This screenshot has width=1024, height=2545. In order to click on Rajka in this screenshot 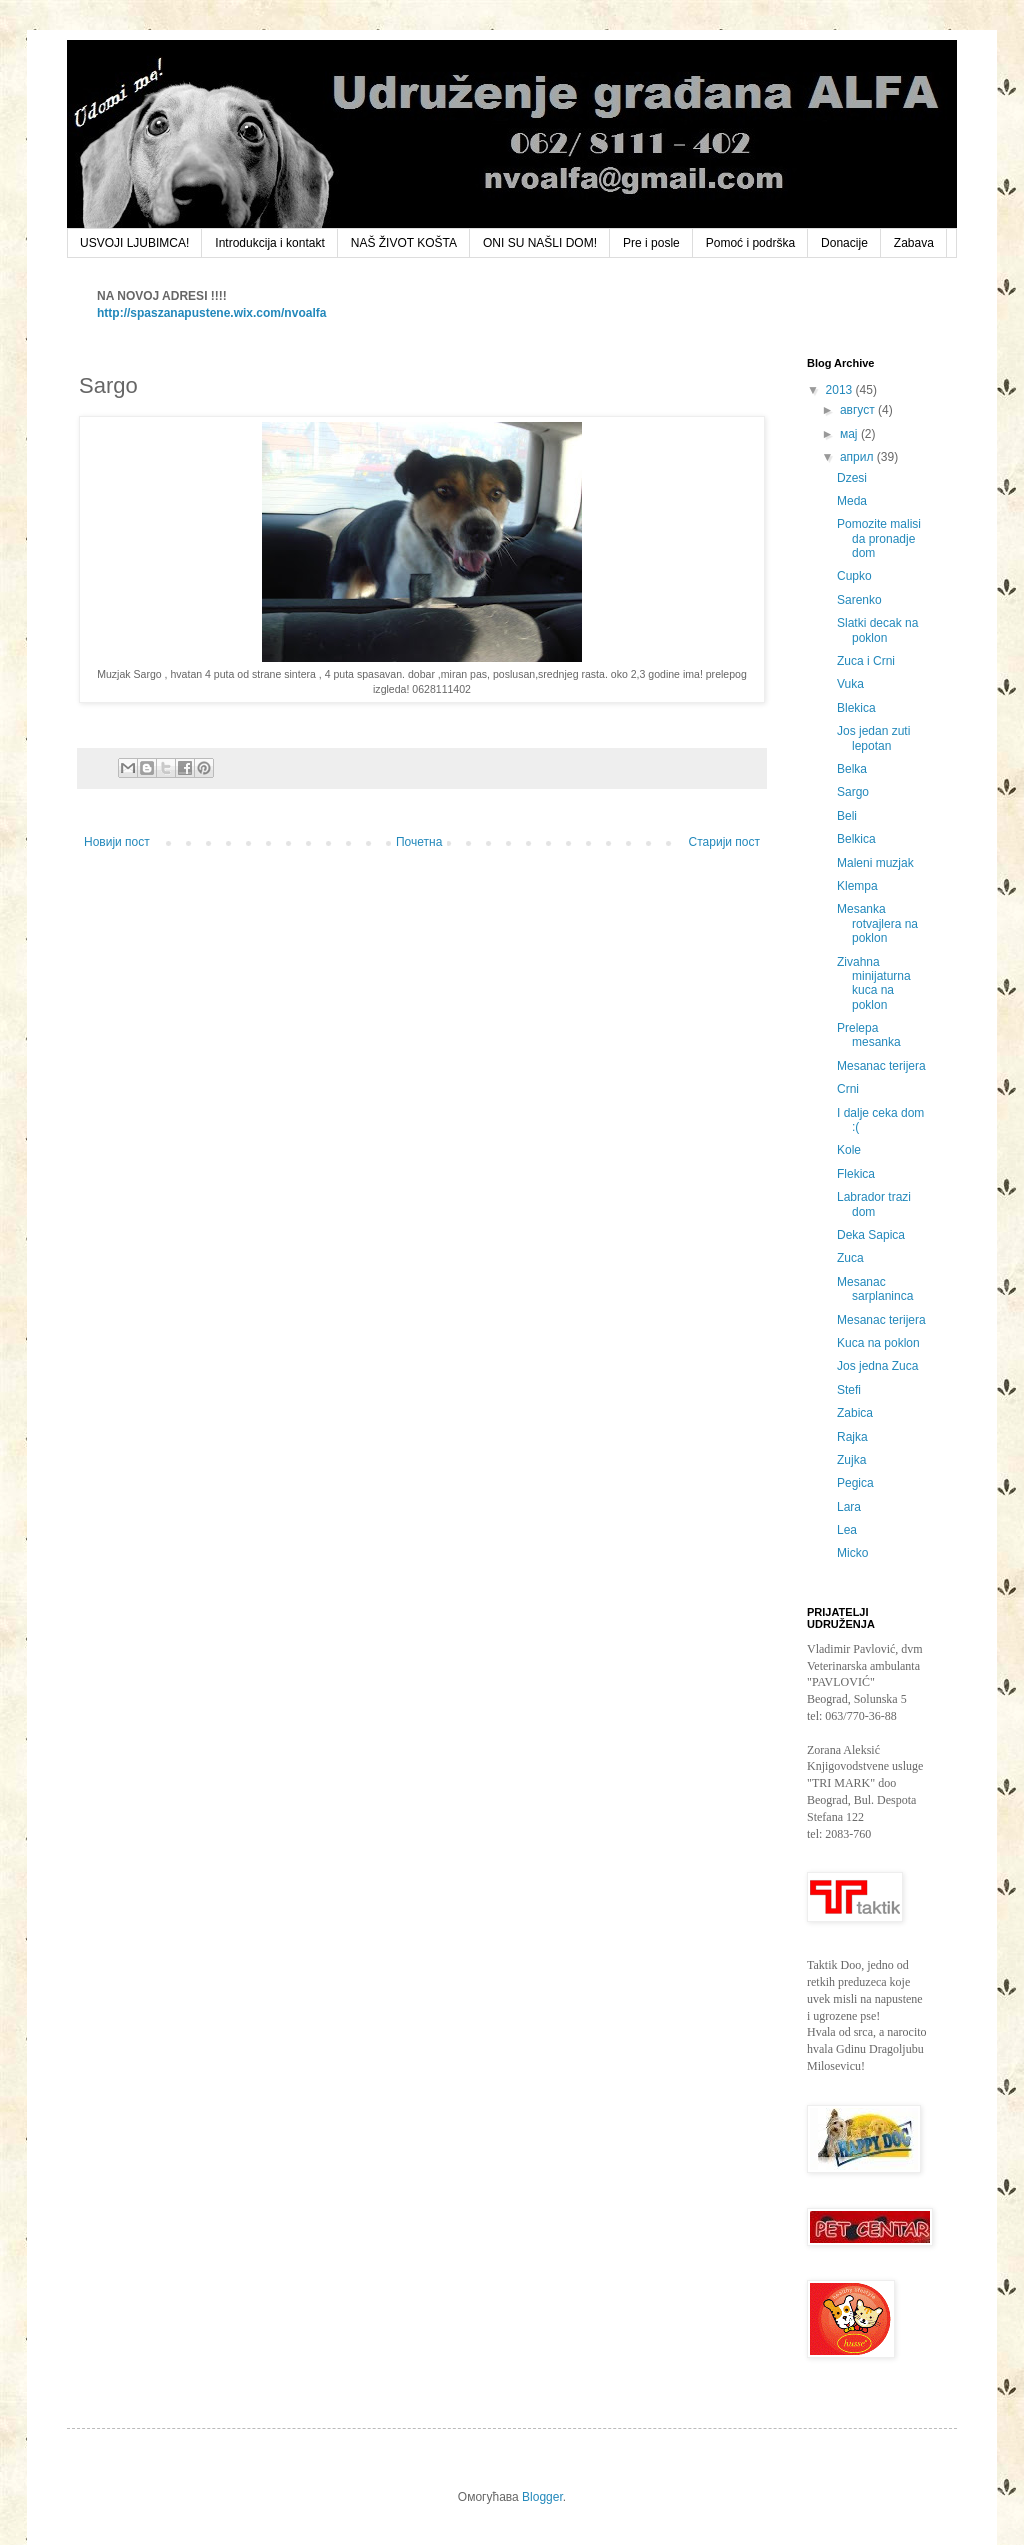, I will do `click(852, 1437)`.